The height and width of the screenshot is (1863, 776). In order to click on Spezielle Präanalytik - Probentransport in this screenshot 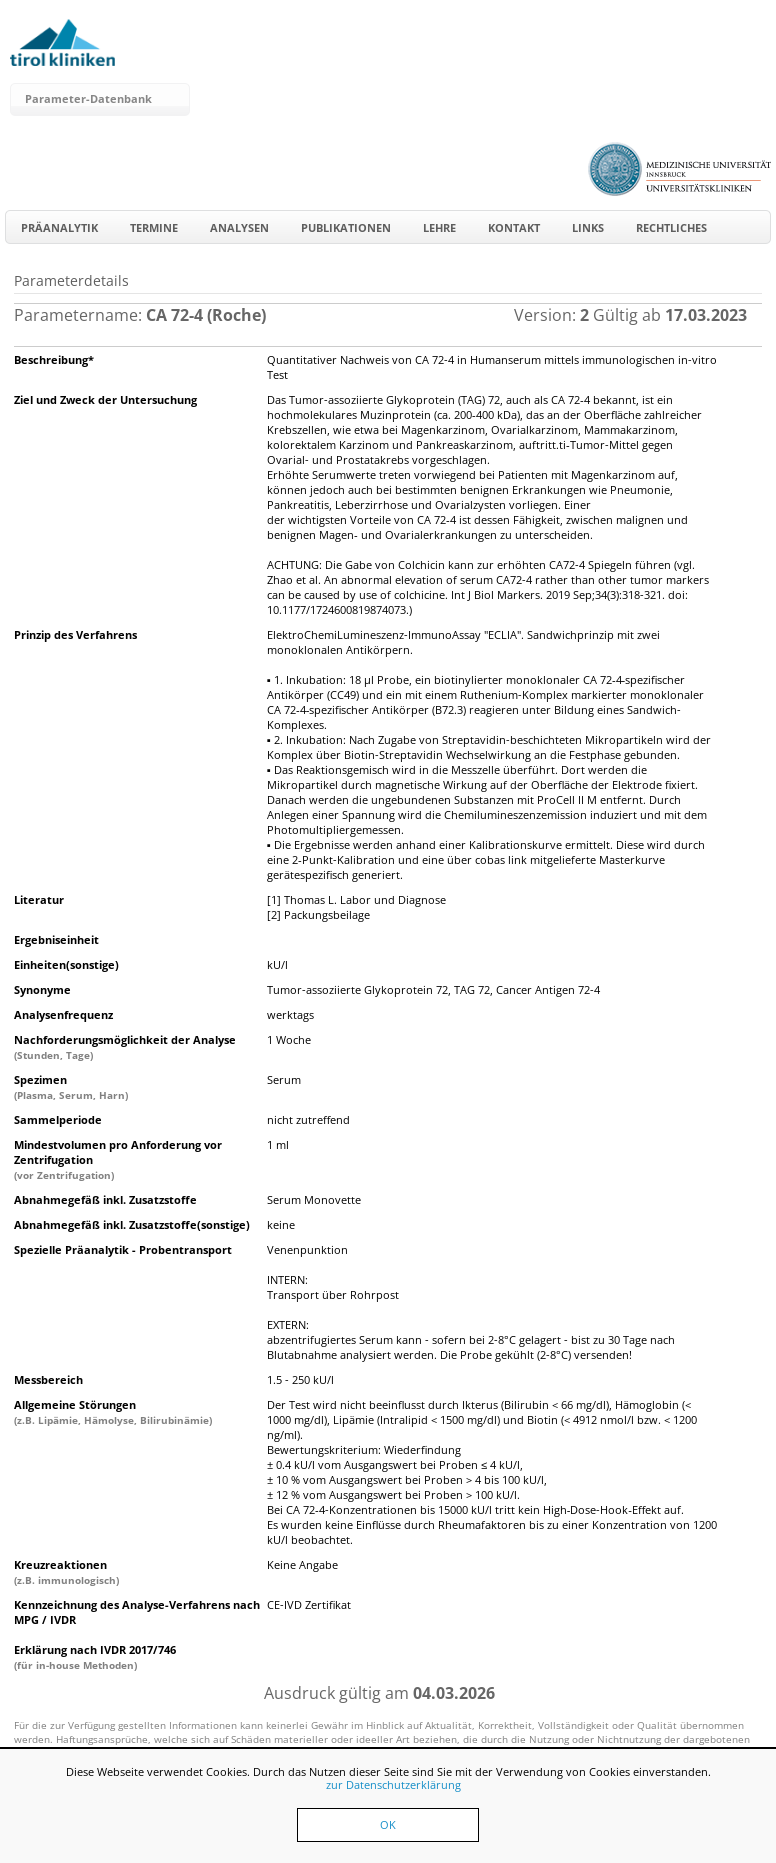, I will do `click(123, 1249)`.